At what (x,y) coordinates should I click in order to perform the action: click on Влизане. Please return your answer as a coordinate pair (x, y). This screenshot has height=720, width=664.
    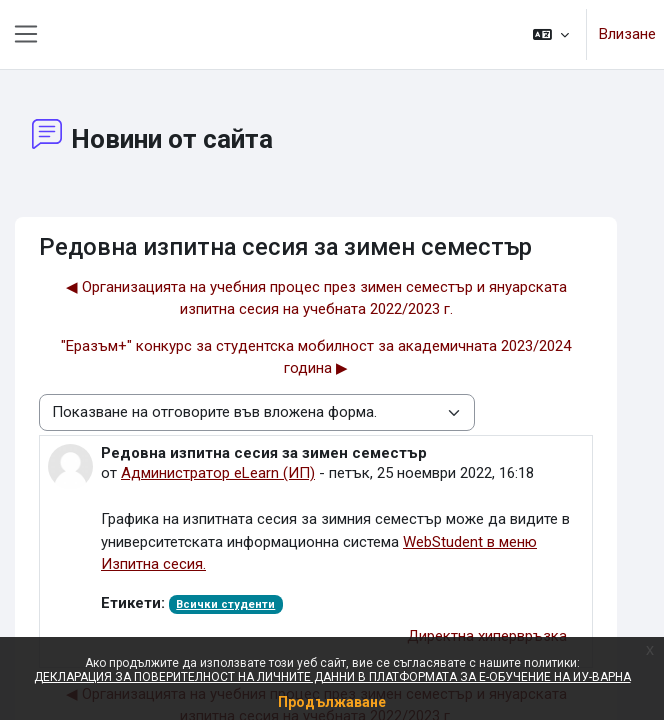
    Looking at the image, I should click on (627, 34).